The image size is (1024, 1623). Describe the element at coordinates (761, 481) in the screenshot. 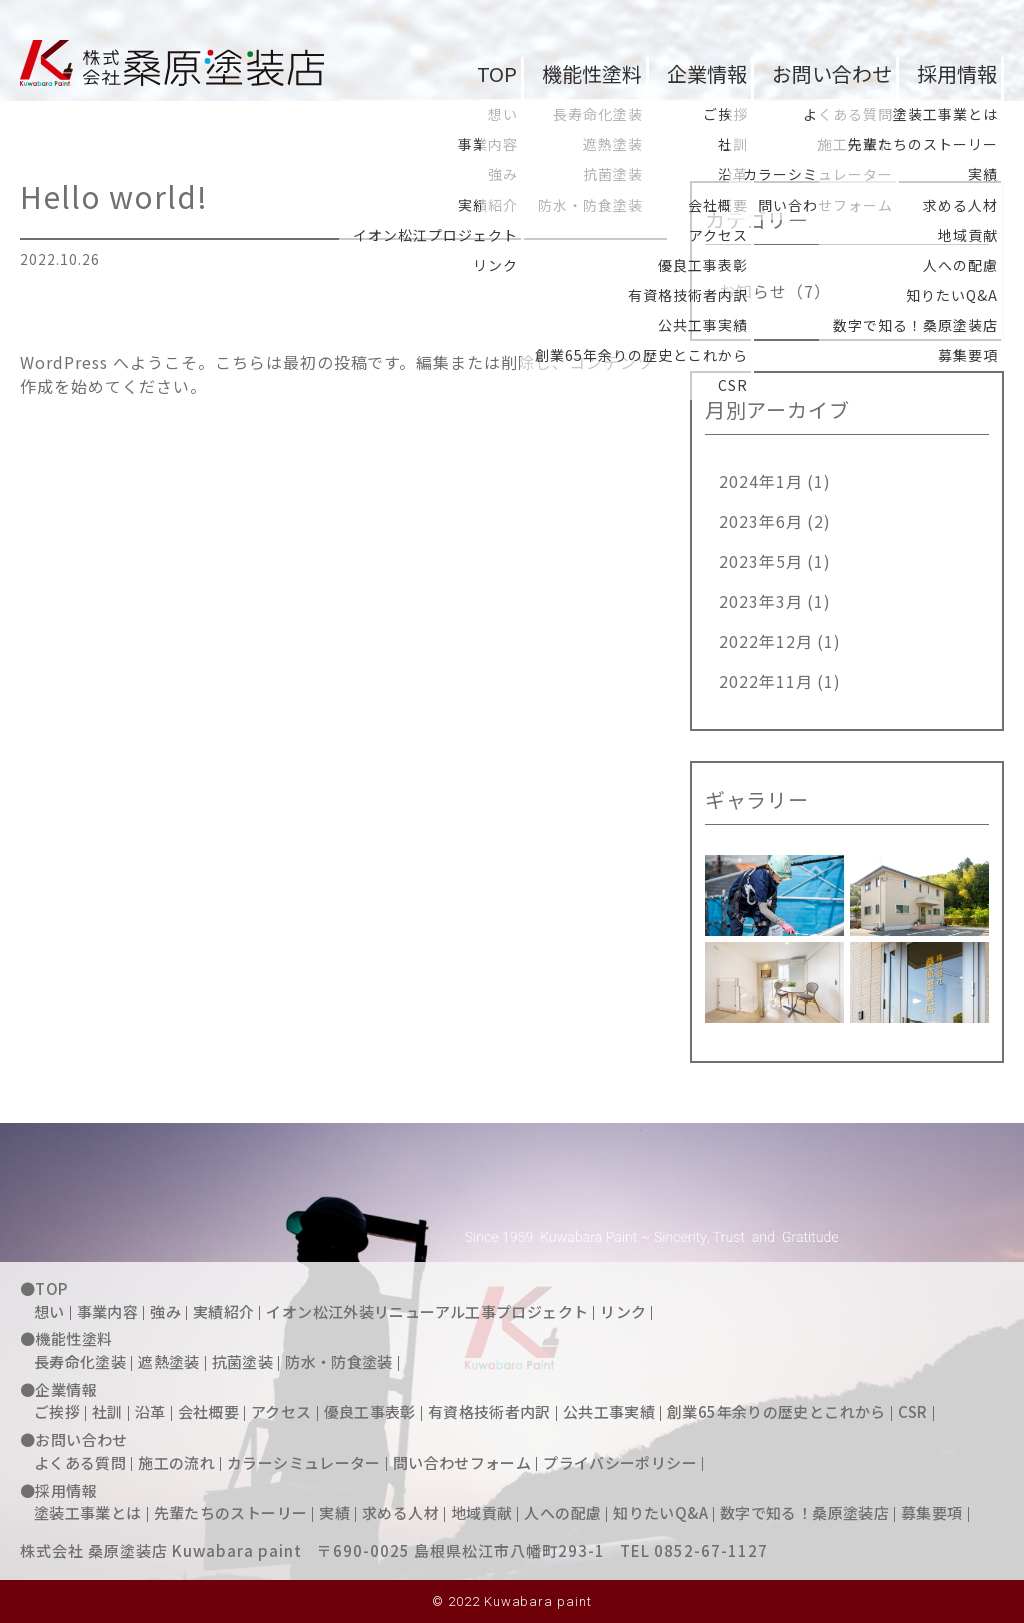

I see `2024年1月` at that location.